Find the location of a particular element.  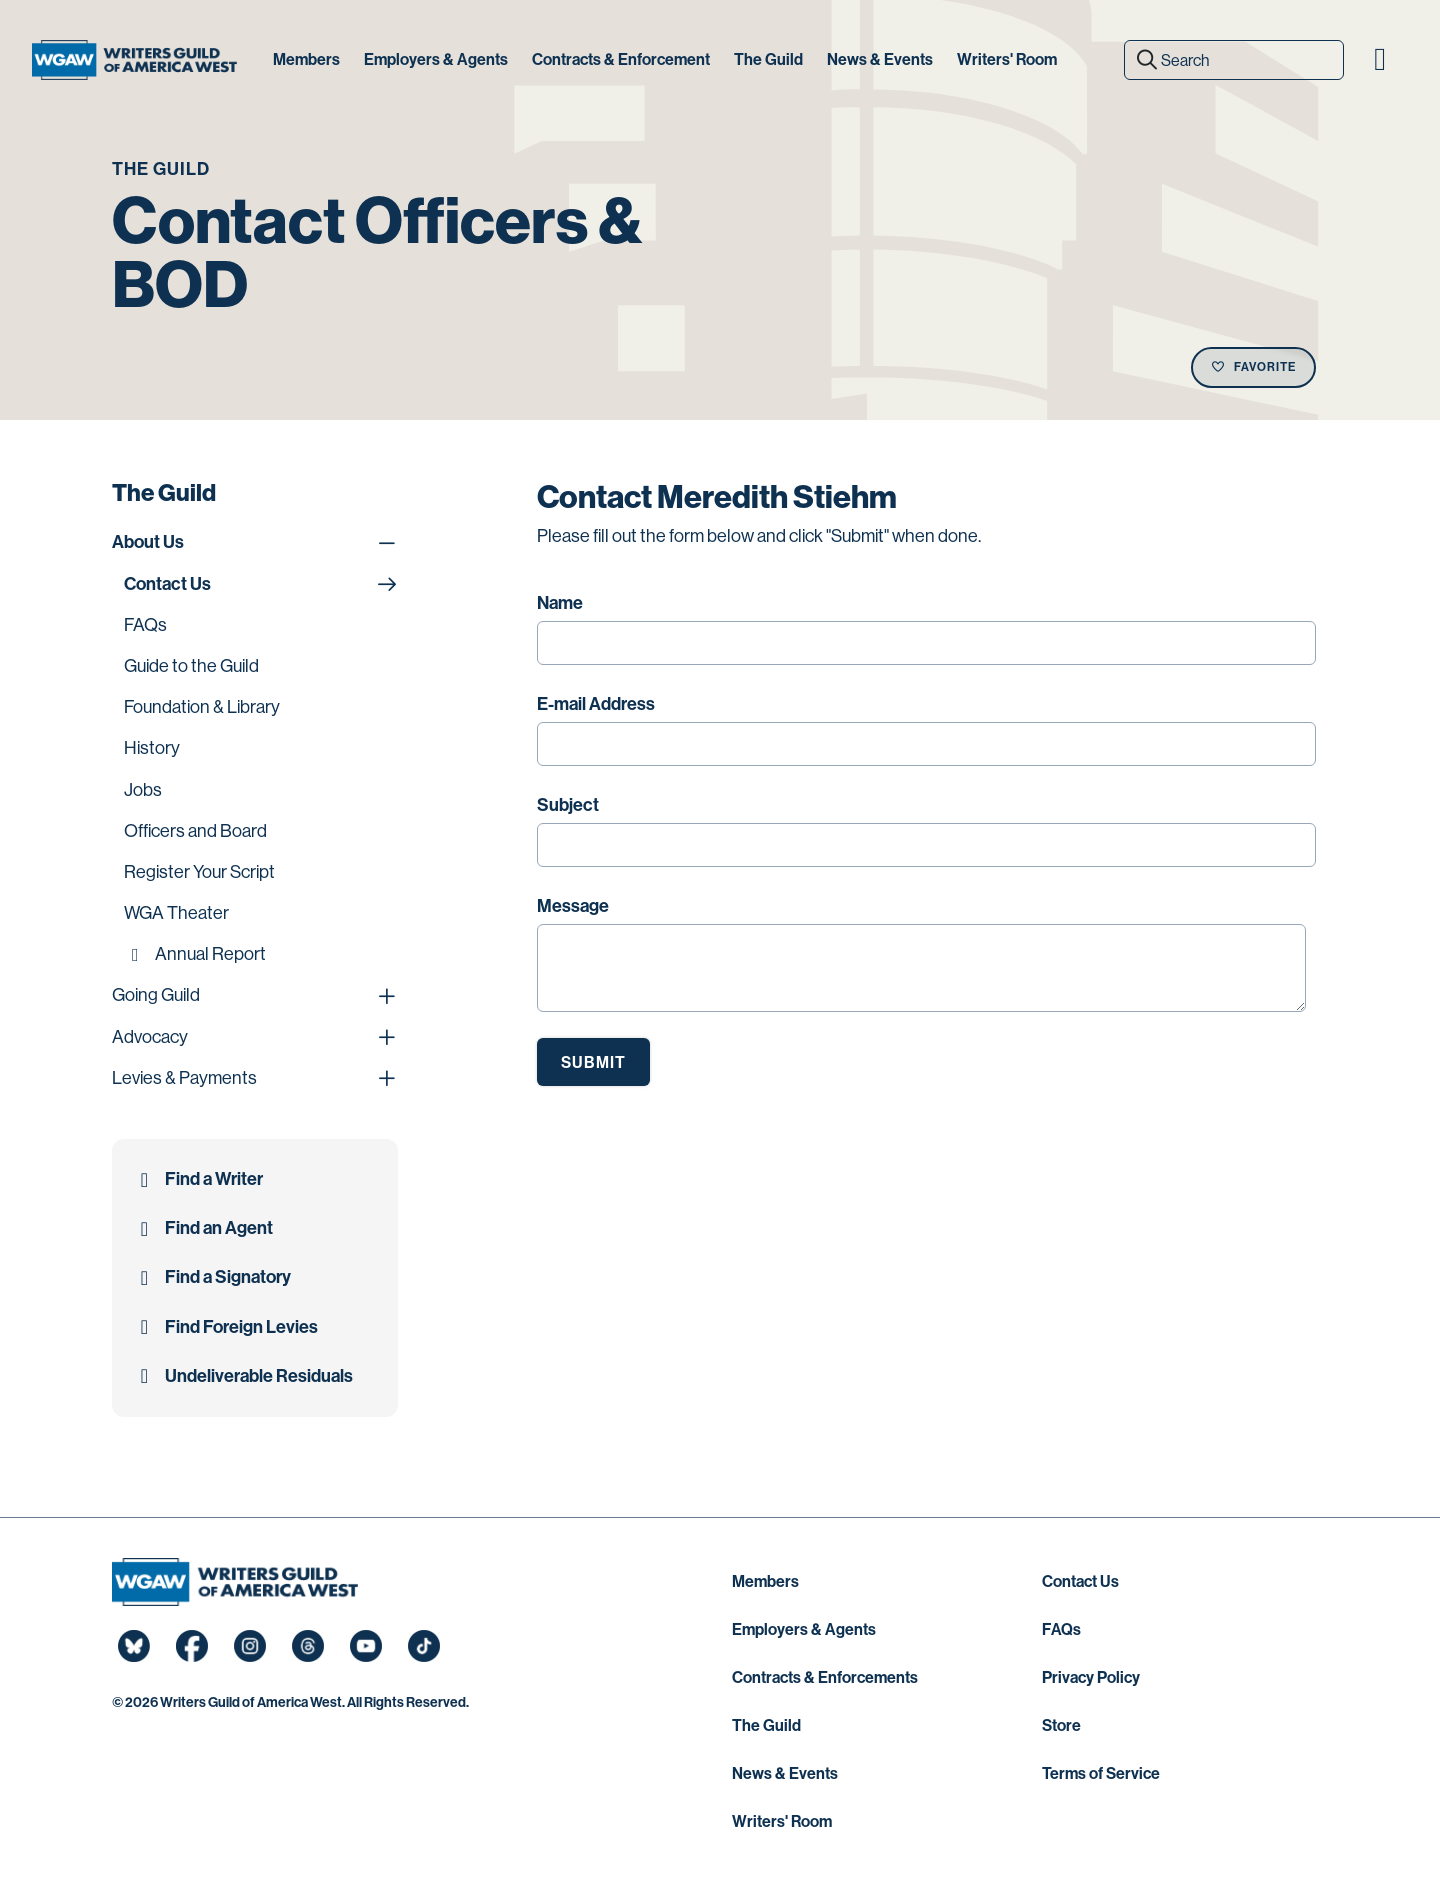

Writers' Room is located at coordinates (782, 1821).